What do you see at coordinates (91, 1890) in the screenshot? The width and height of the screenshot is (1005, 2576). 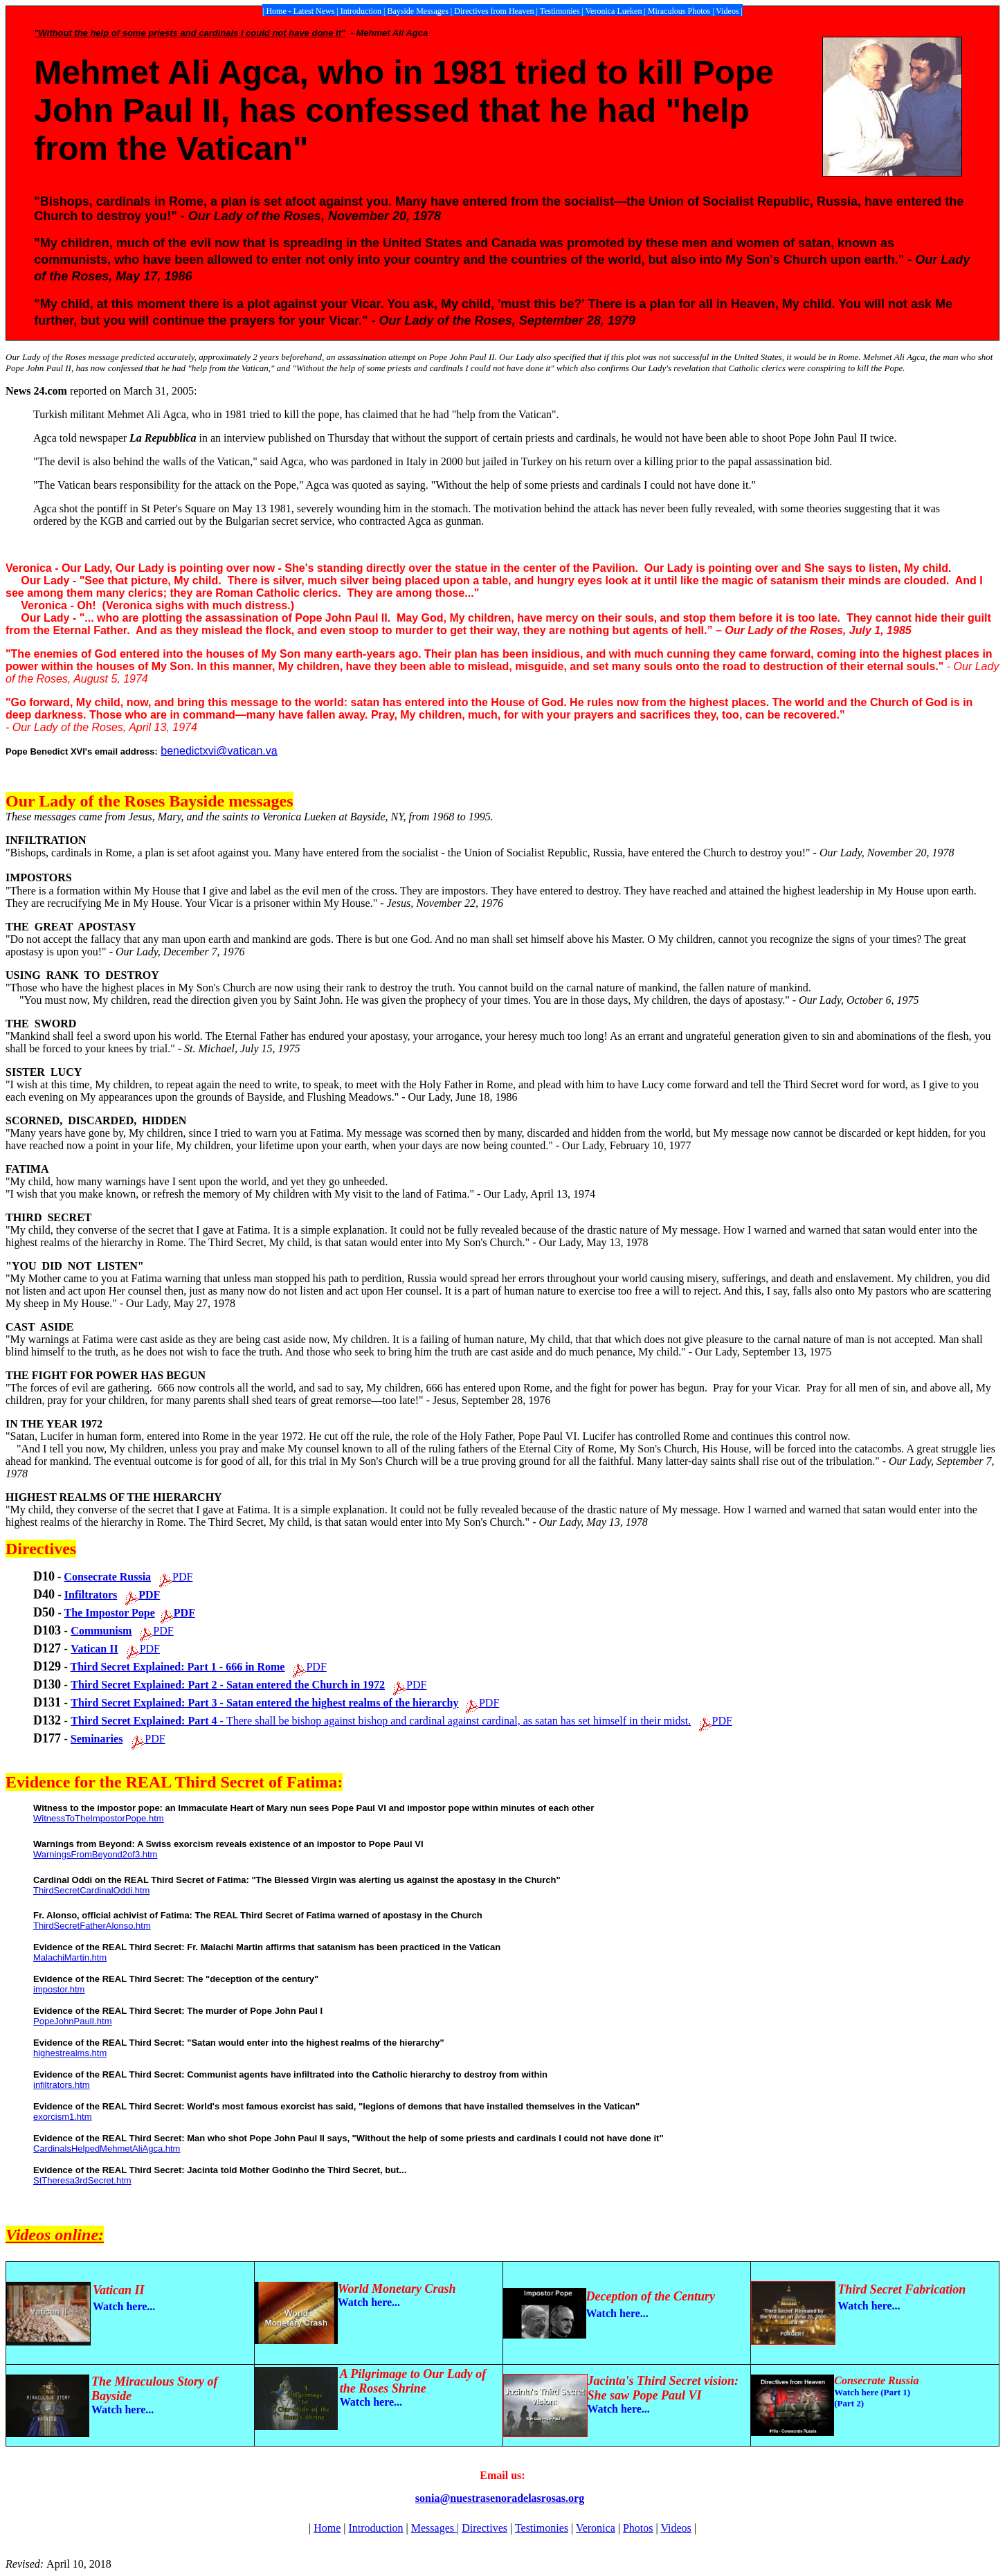 I see `ThirdSecretCardinalOddi.htm` at bounding box center [91, 1890].